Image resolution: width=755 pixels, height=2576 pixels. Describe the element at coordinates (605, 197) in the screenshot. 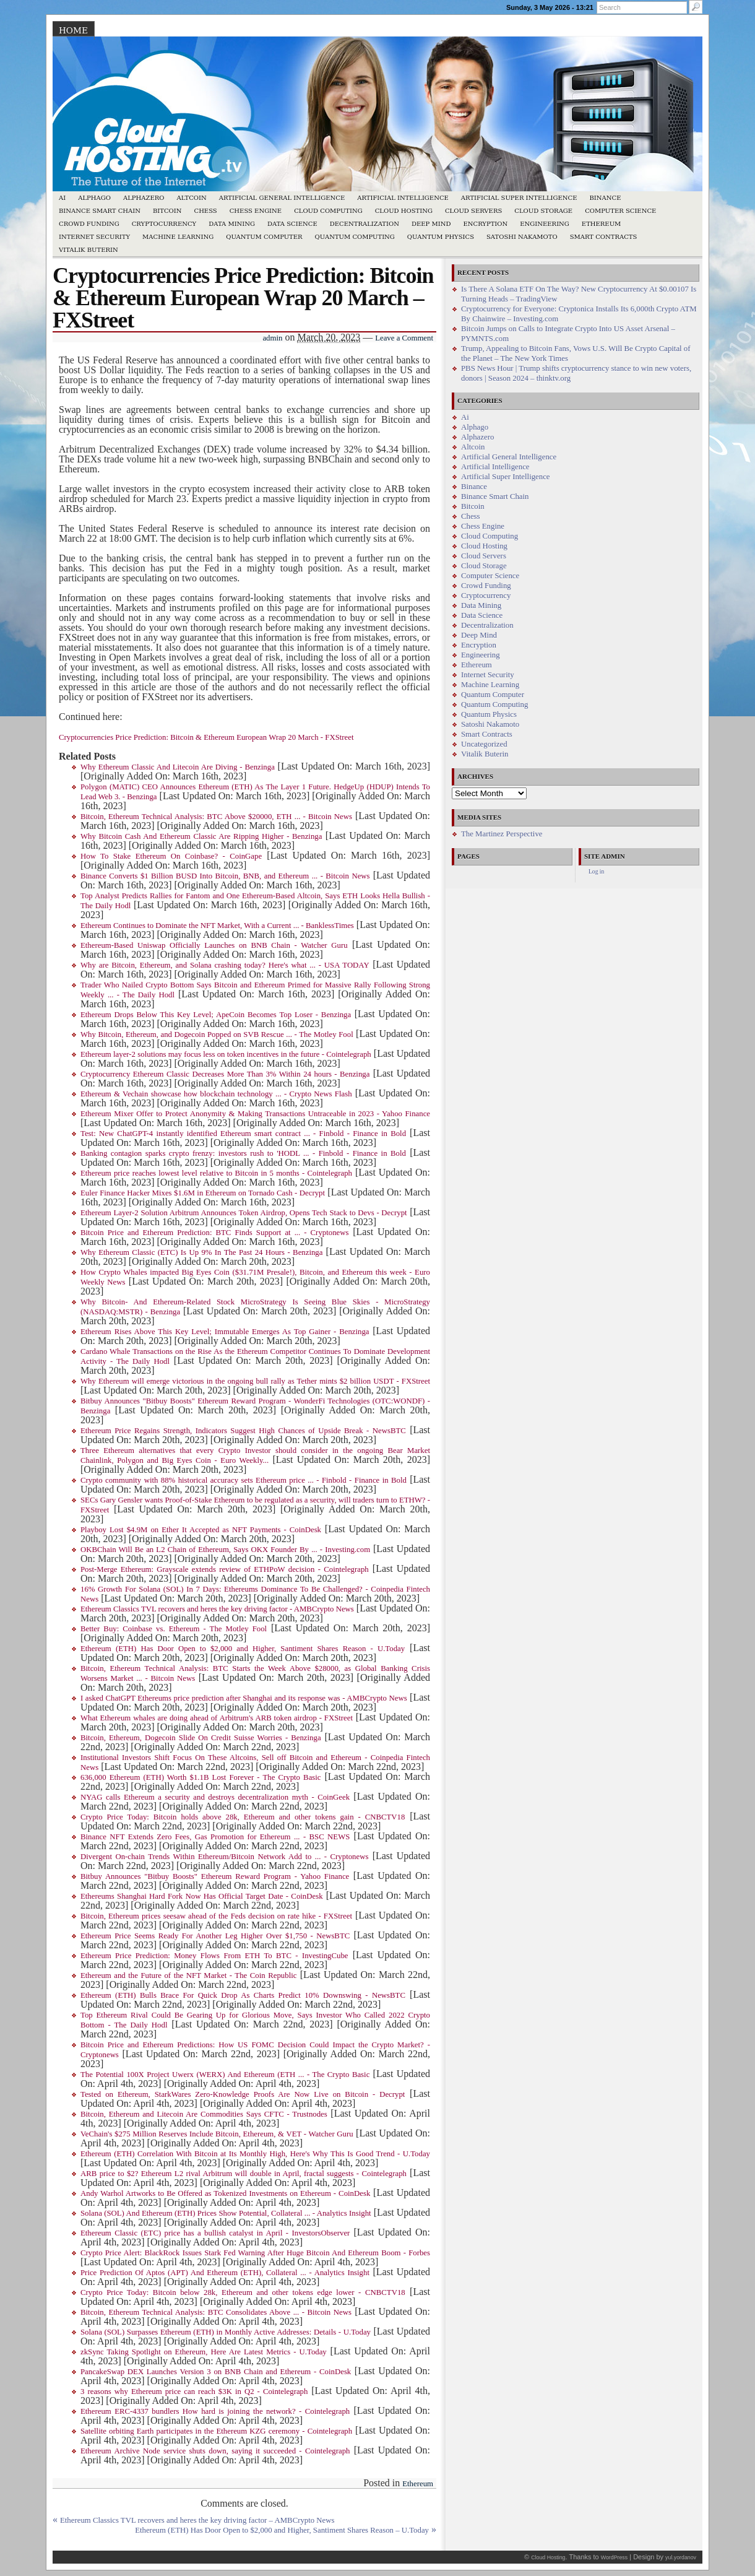

I see `Binance` at that location.